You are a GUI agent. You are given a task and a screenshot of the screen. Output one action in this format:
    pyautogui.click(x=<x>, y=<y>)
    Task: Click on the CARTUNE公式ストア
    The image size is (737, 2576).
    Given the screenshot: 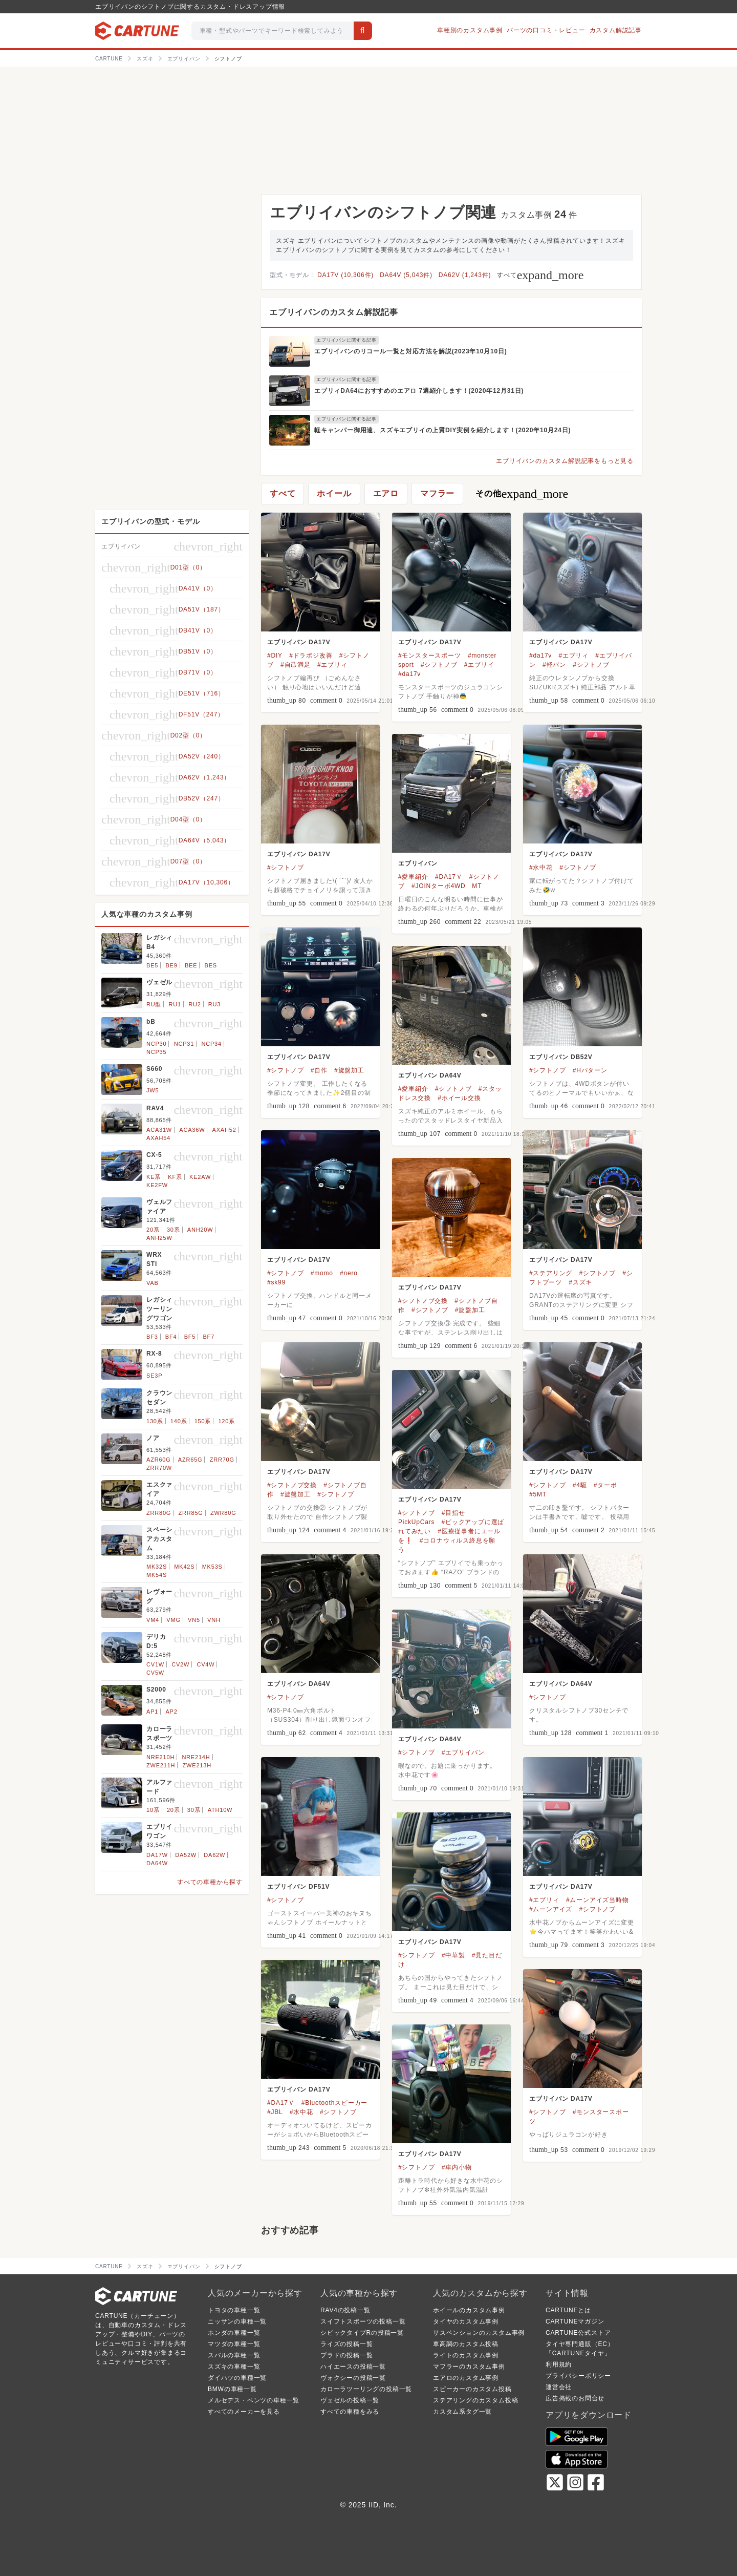 What is the action you would take?
    pyautogui.click(x=578, y=2332)
    